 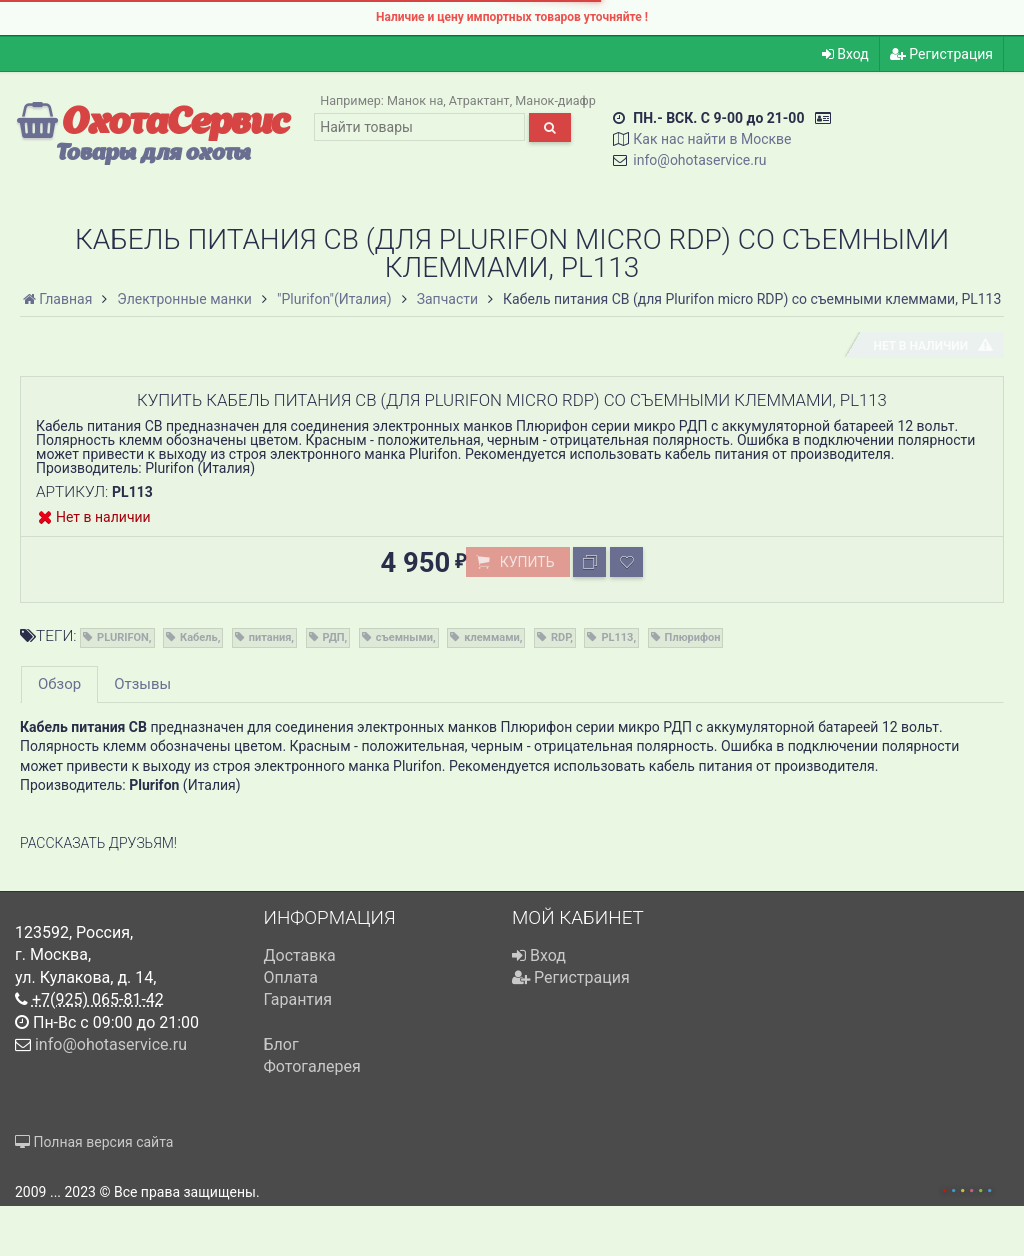 I want to click on Фотогалерея, so click(x=312, y=1066).